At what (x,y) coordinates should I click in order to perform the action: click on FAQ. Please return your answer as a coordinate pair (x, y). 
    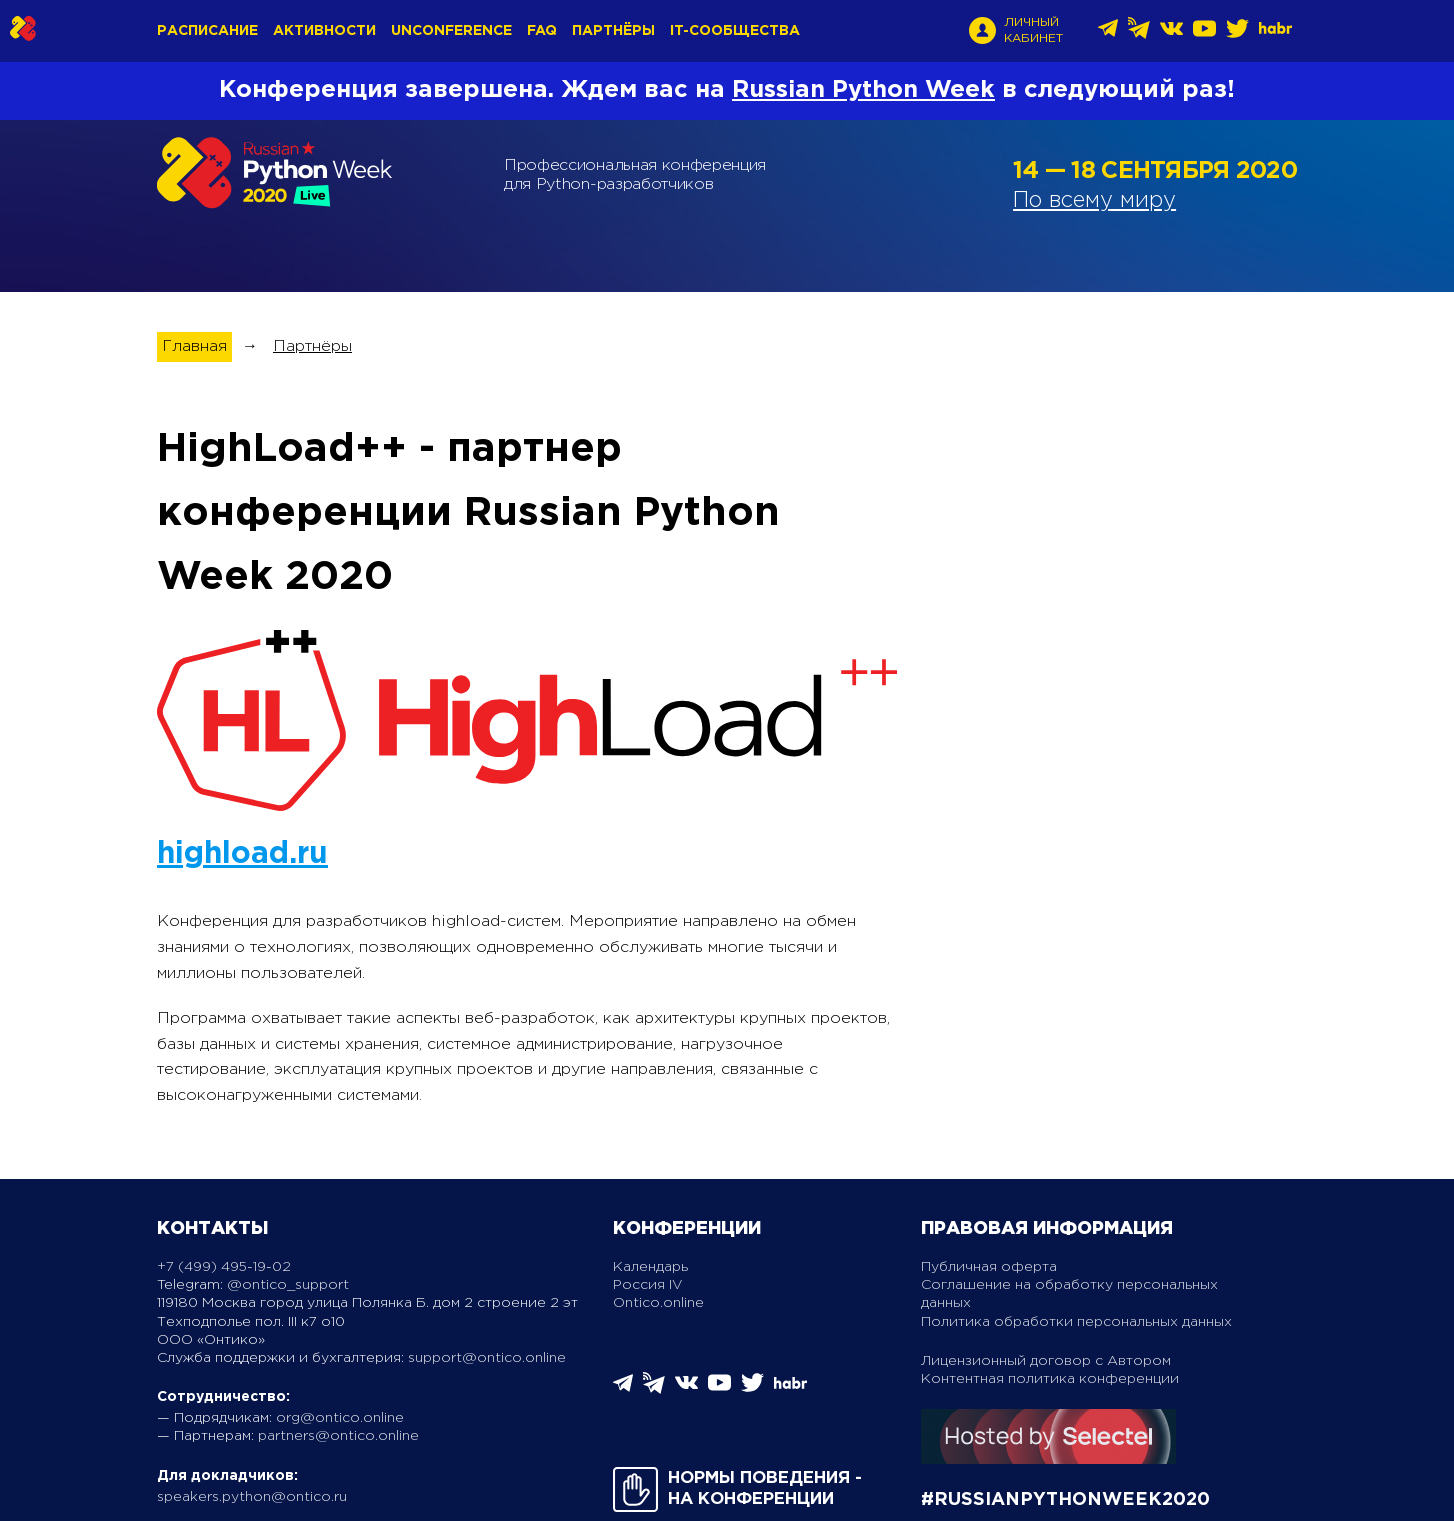
    Looking at the image, I should click on (542, 31).